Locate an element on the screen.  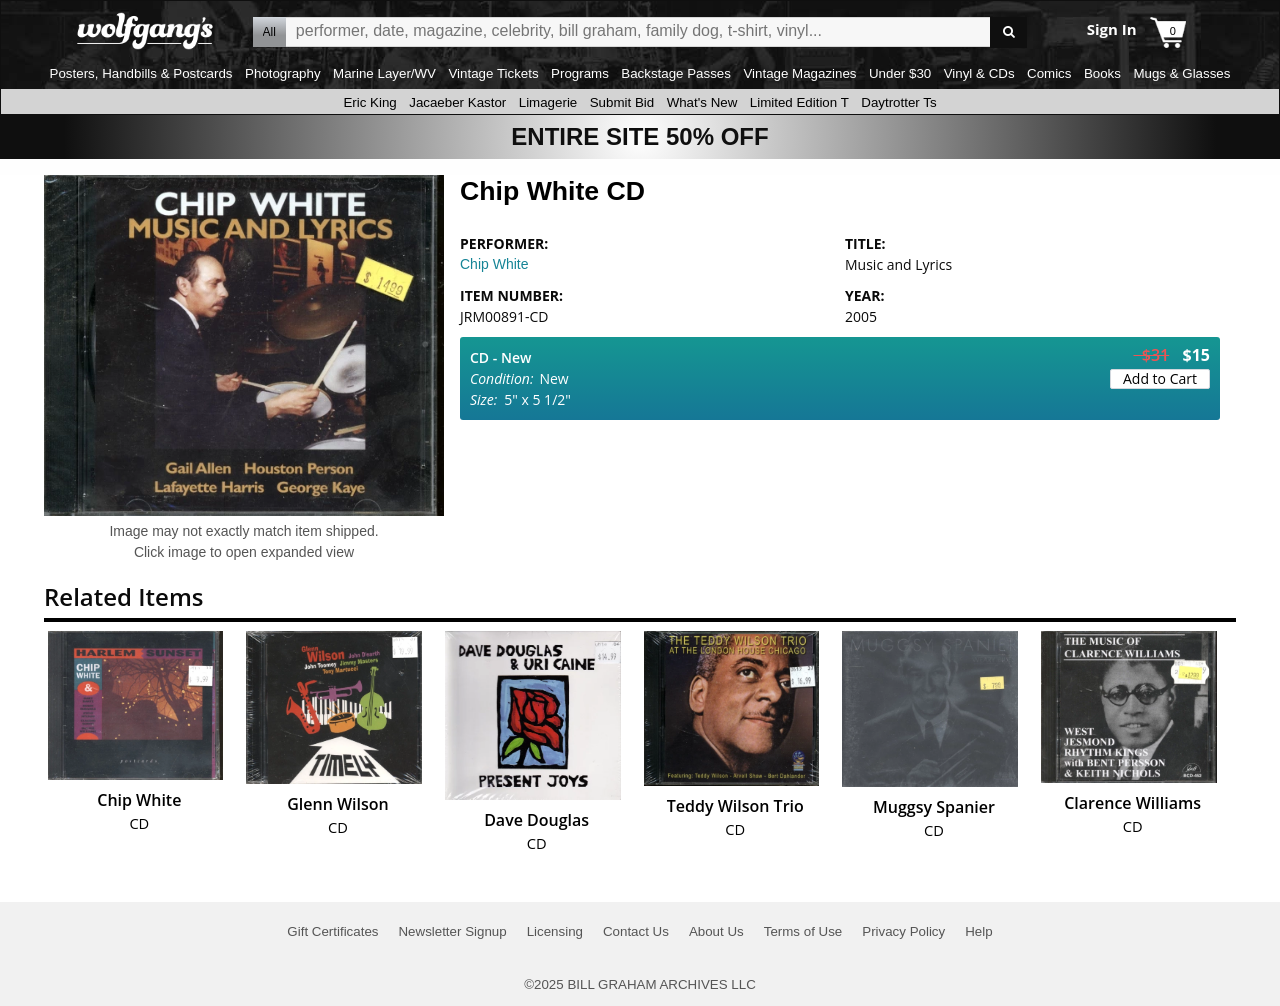
Submit Bid is located at coordinates (622, 102).